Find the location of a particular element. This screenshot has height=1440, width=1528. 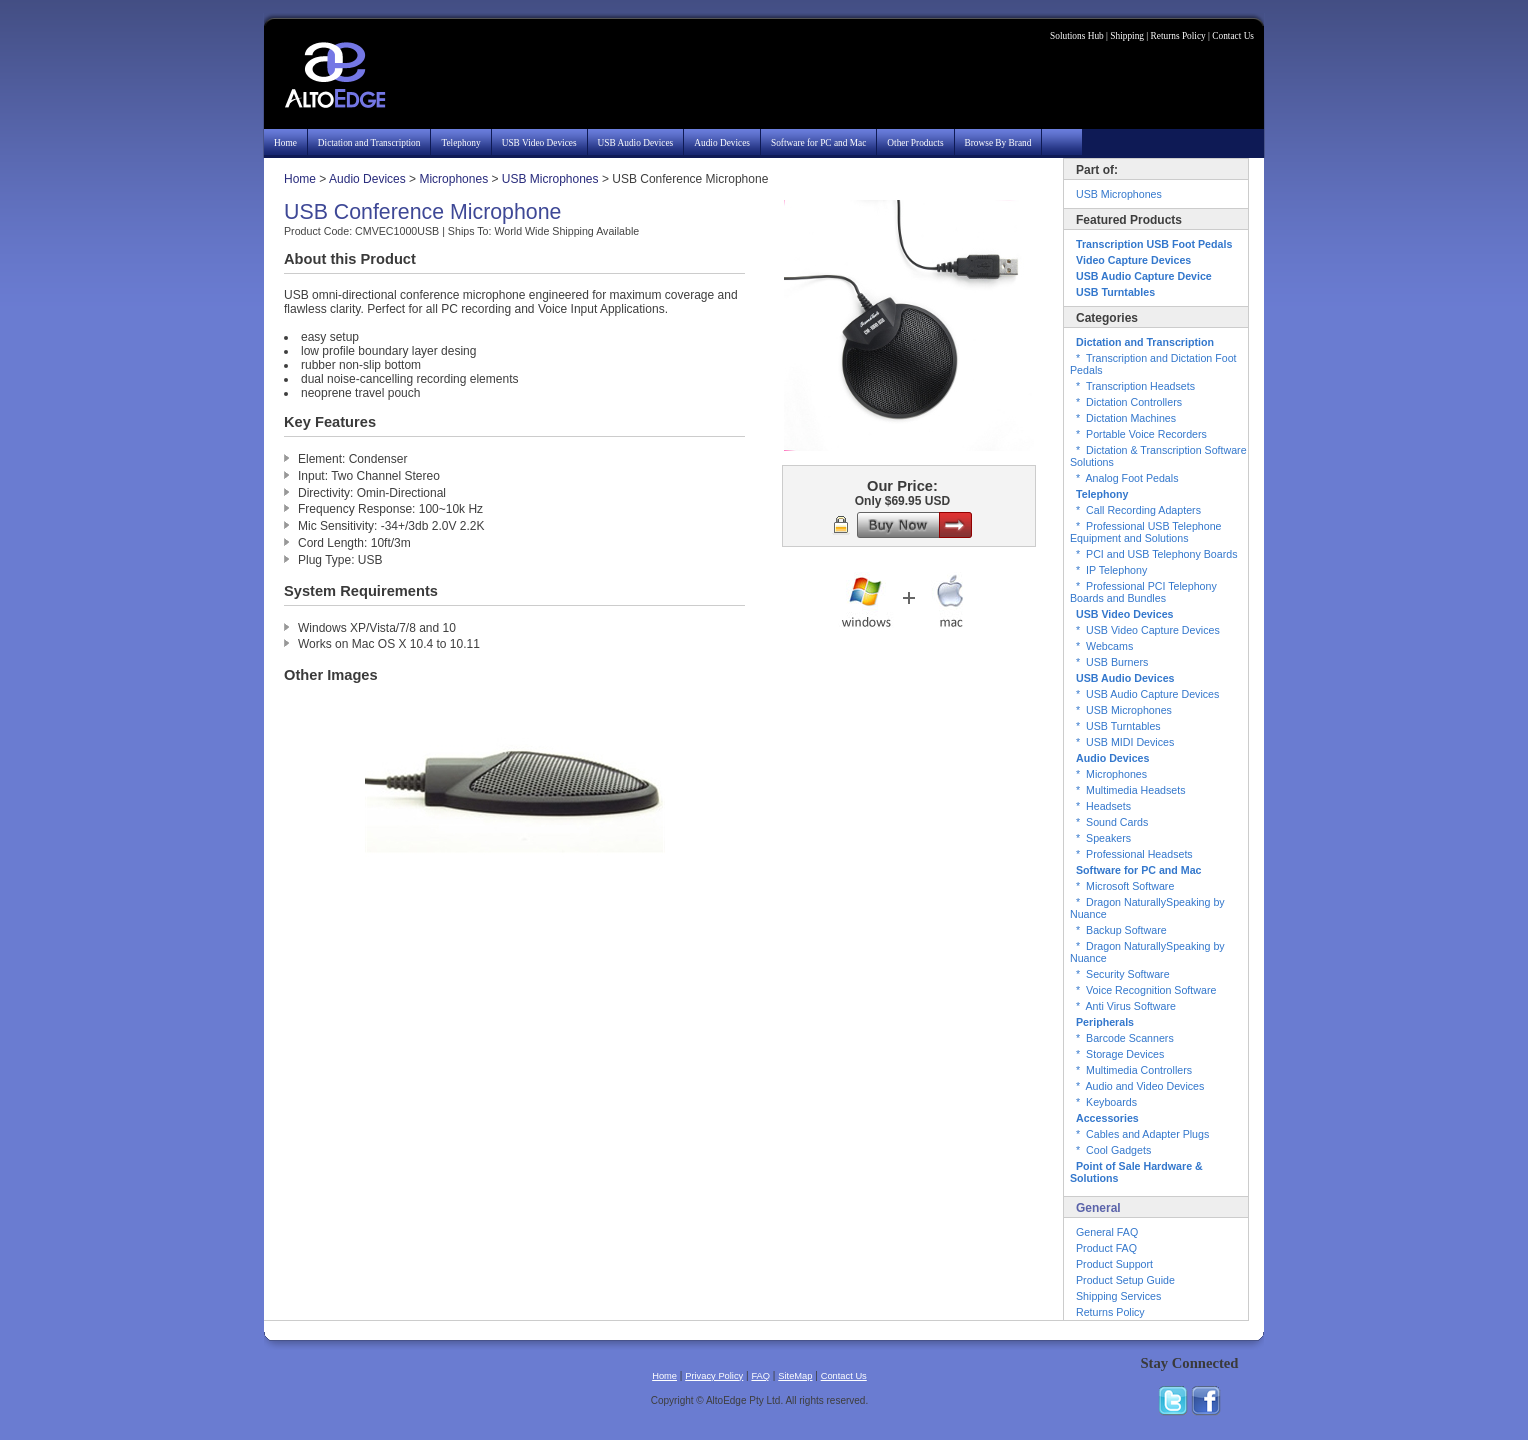

* IP Telephony is located at coordinates (1111, 570).